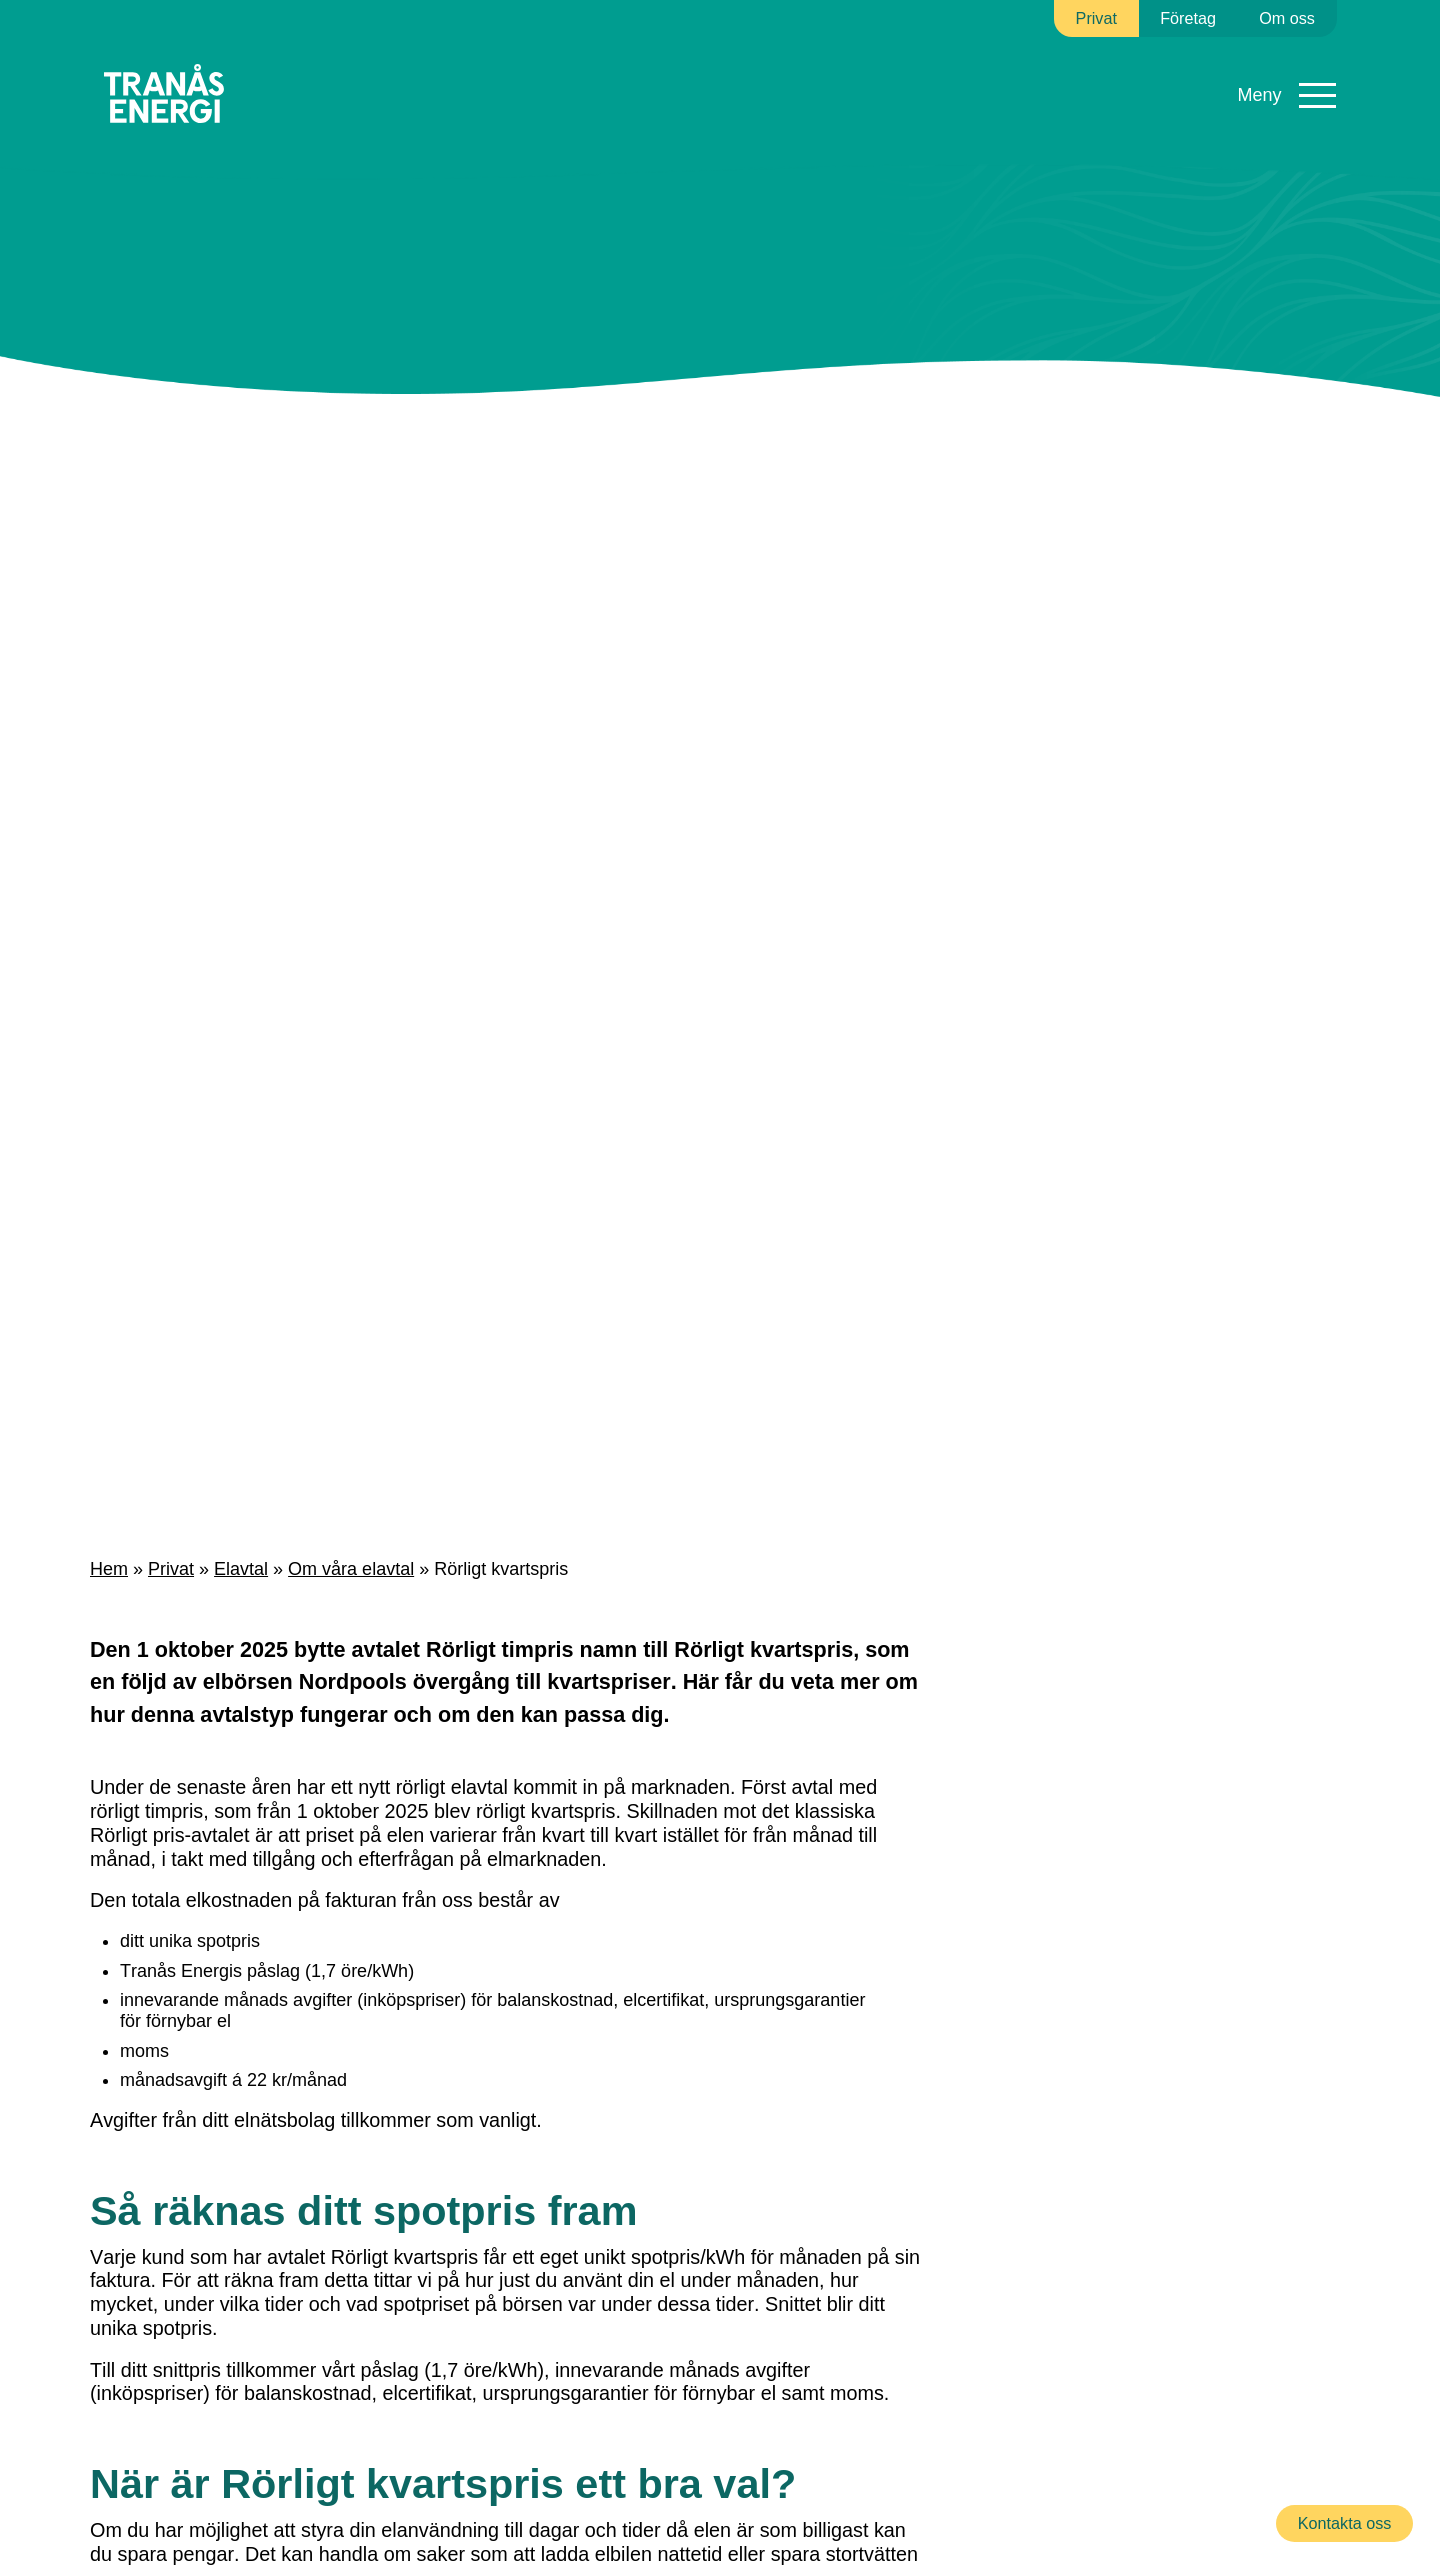 The image size is (1440, 2569). Describe the element at coordinates (1346, 2523) in the screenshot. I see `Kontakta oss` at that location.